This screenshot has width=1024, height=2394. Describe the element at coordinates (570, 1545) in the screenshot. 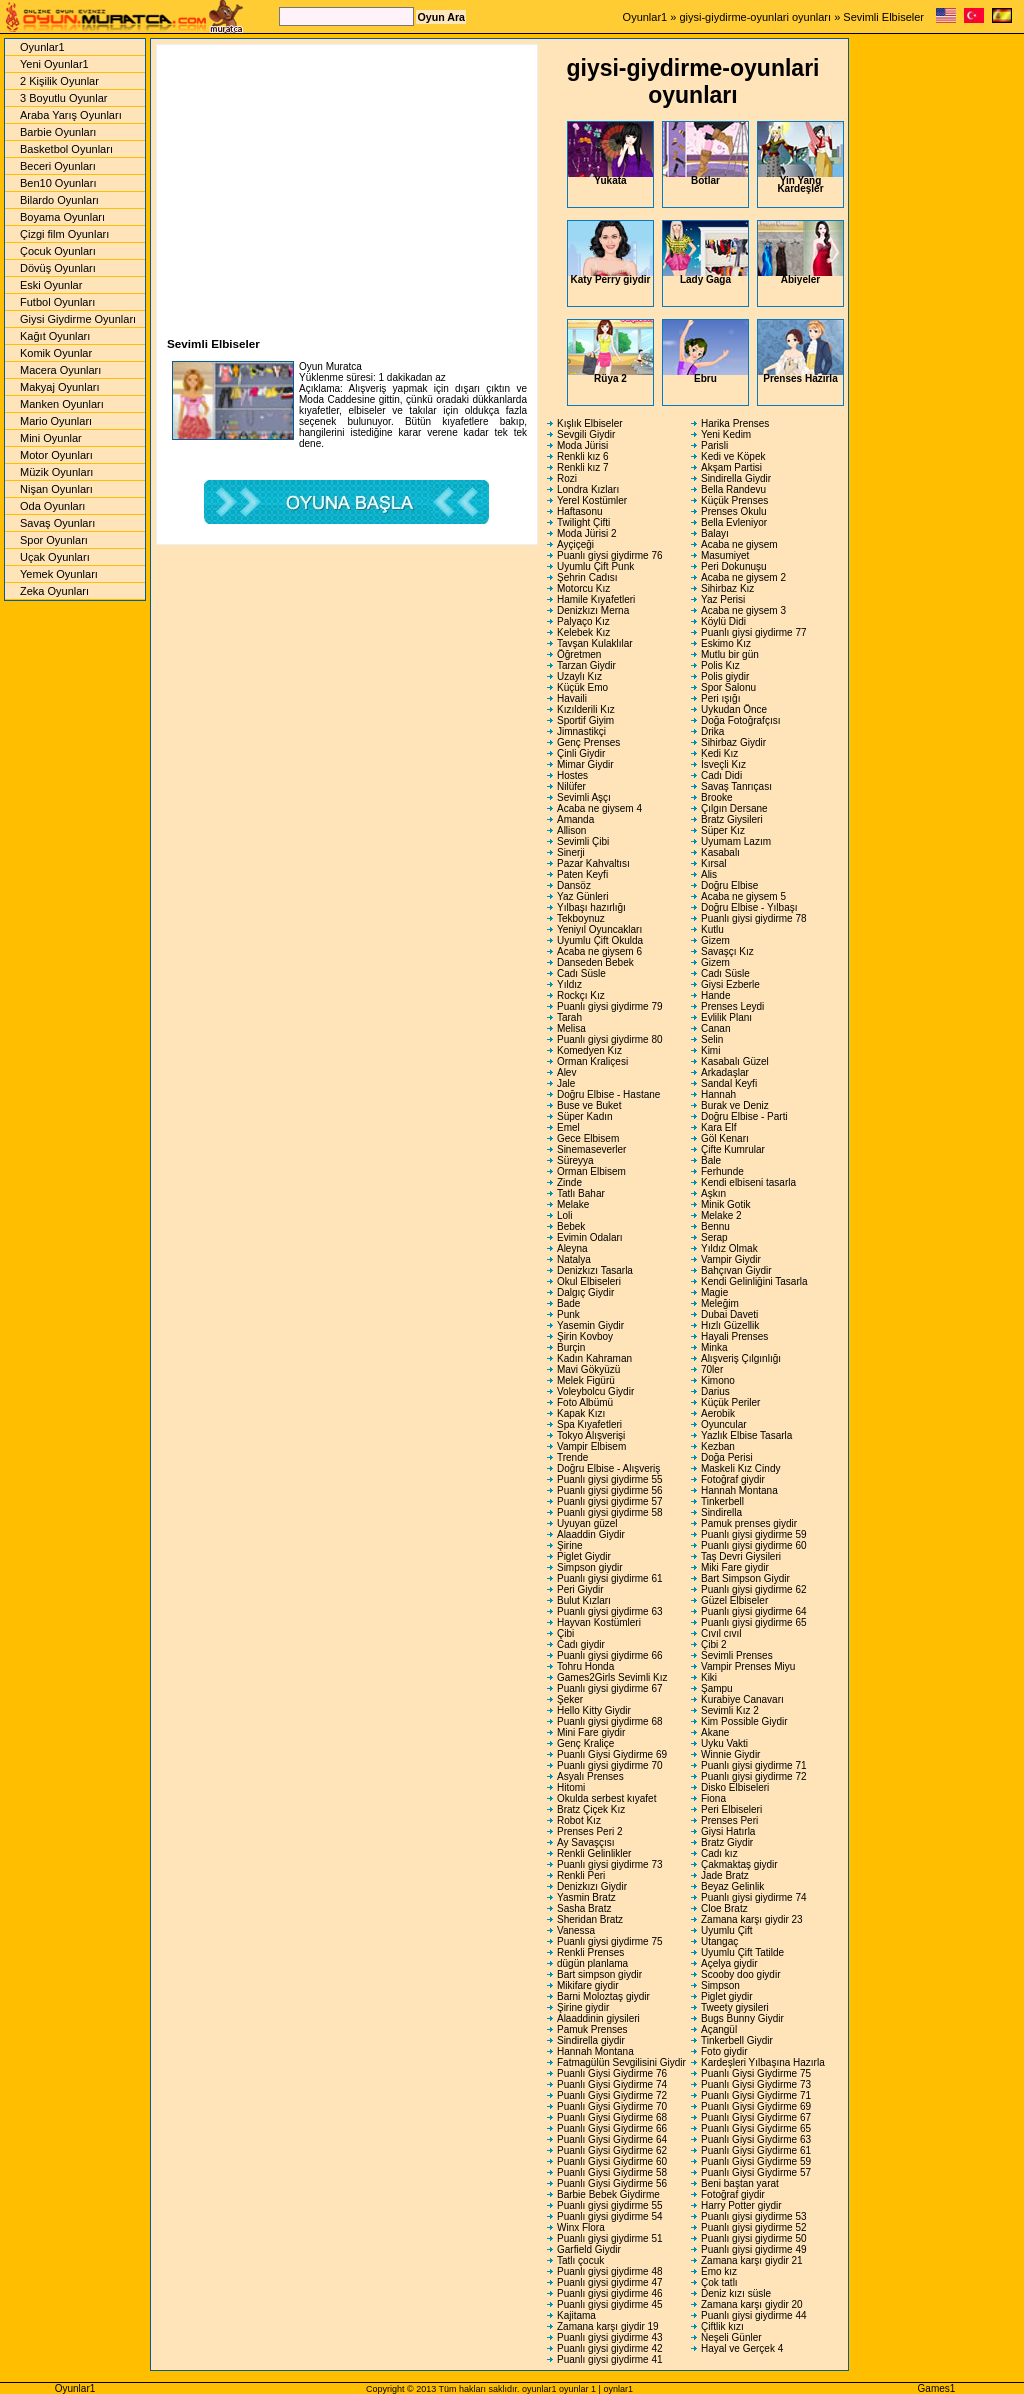

I see `Şirine` at that location.